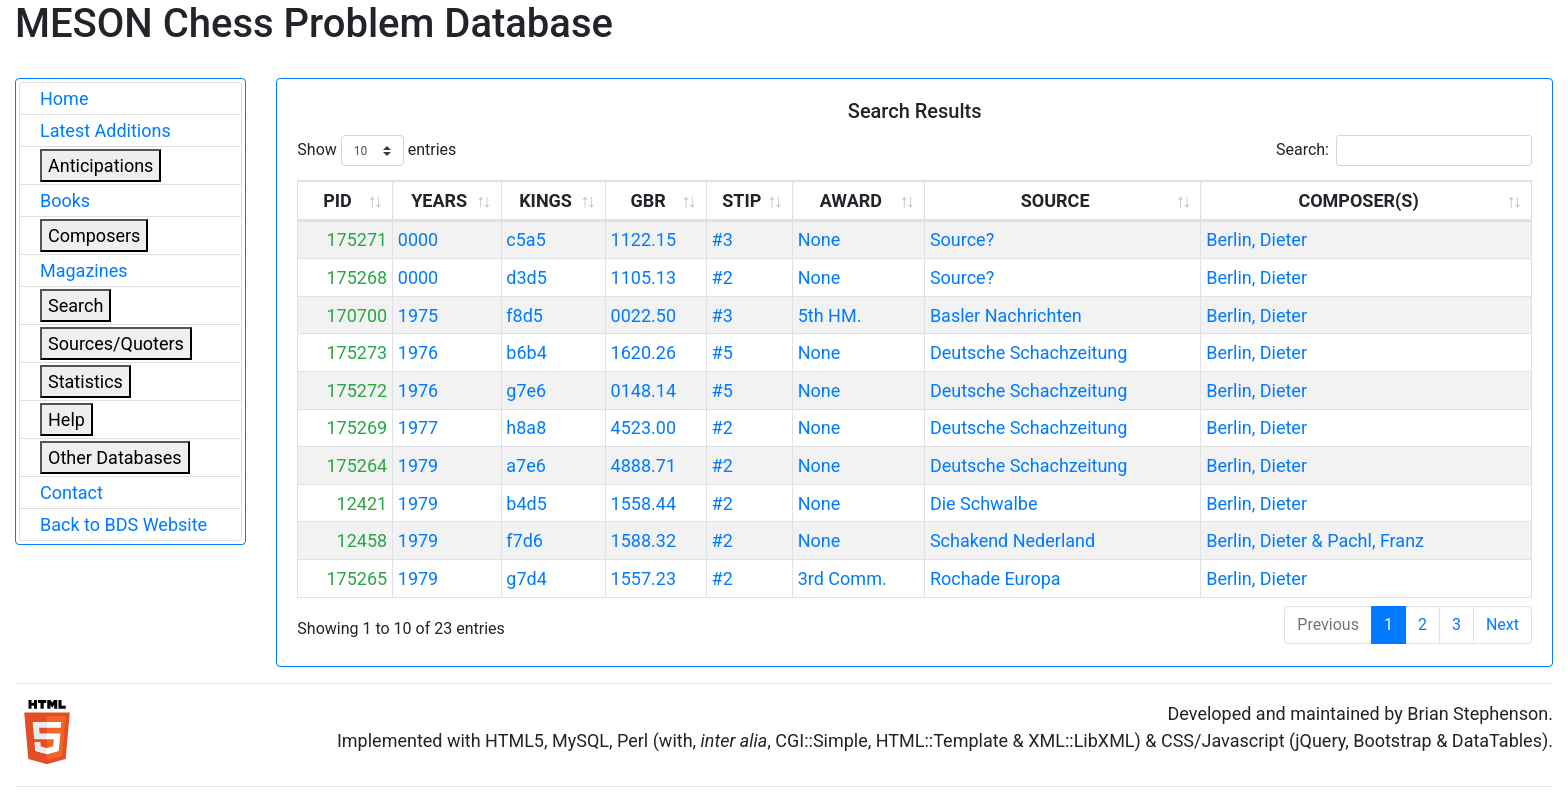  What do you see at coordinates (362, 503) in the screenshot?
I see `12421` at bounding box center [362, 503].